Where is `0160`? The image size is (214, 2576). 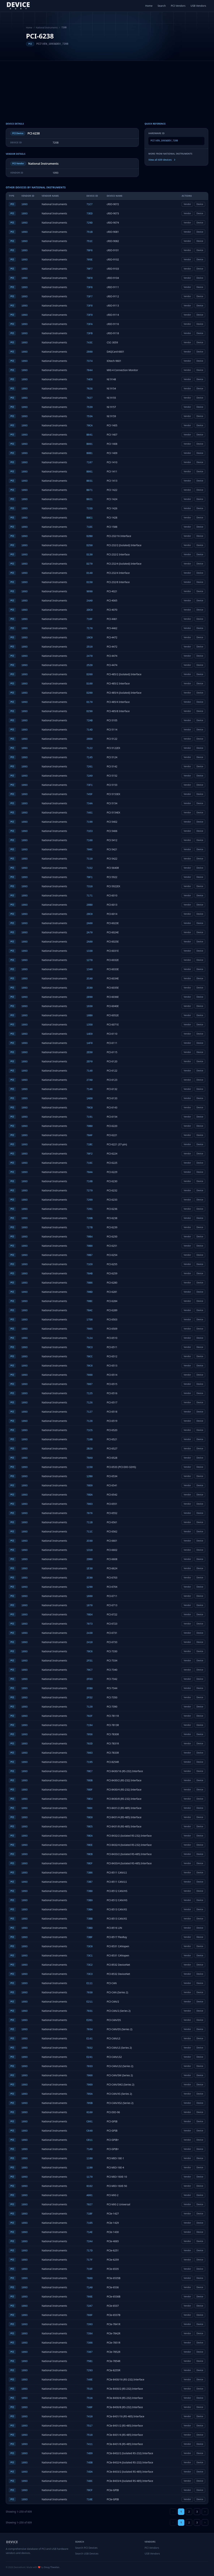 0160 is located at coordinates (89, 2112).